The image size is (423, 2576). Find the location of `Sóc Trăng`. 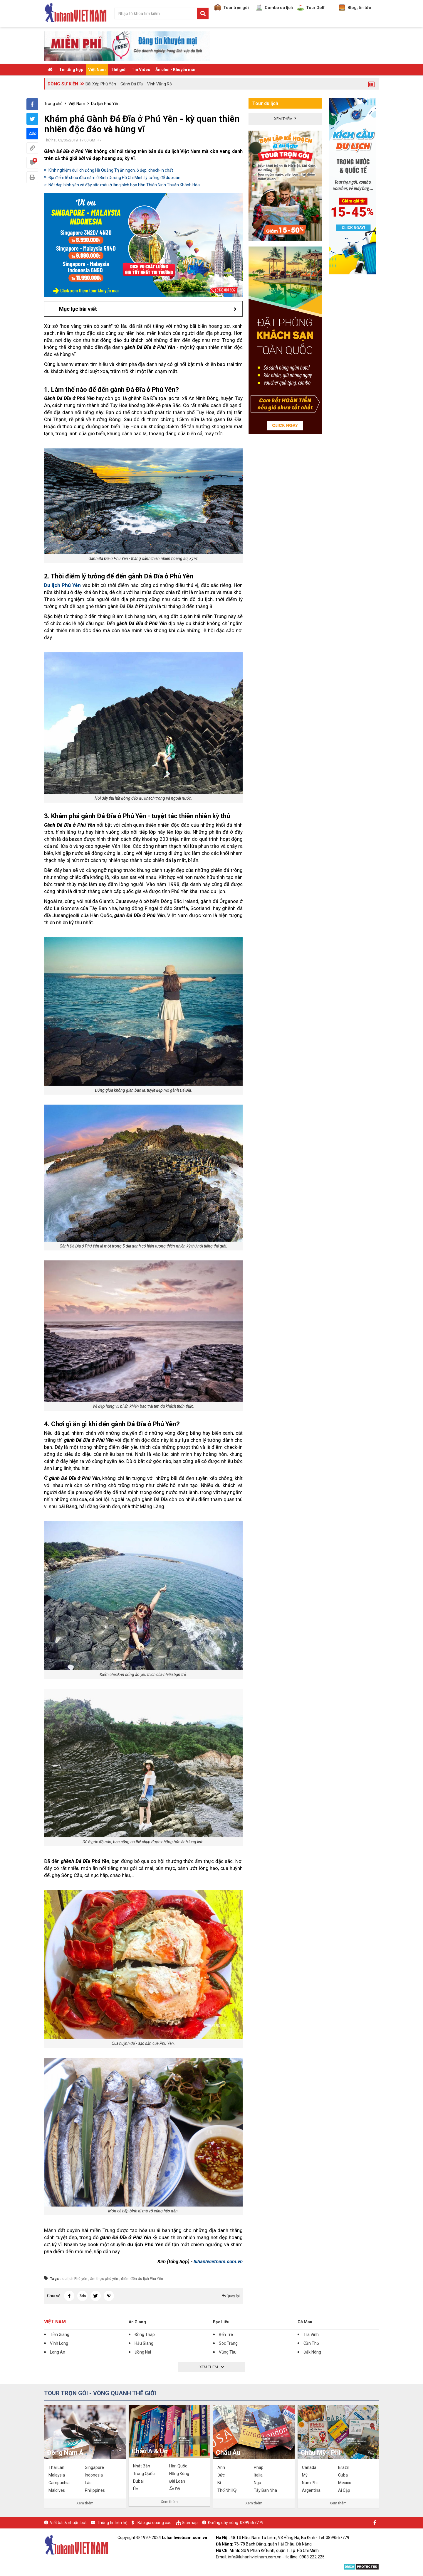

Sóc Trăng is located at coordinates (228, 2343).